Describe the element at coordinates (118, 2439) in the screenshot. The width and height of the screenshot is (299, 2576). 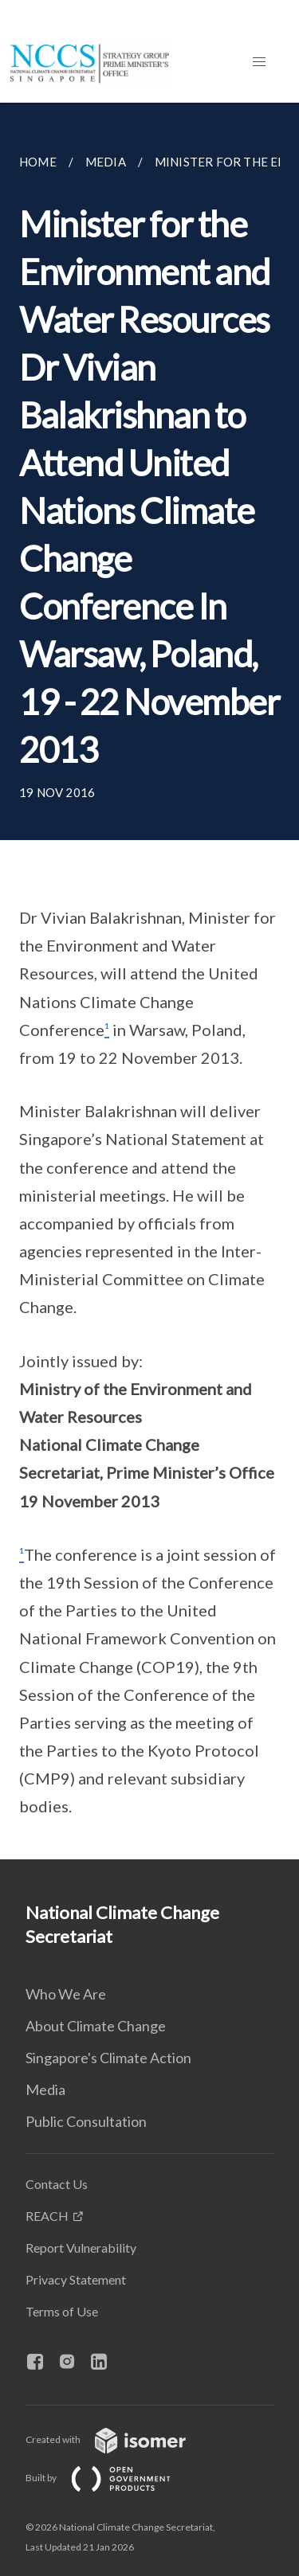
I see `Created with` at that location.